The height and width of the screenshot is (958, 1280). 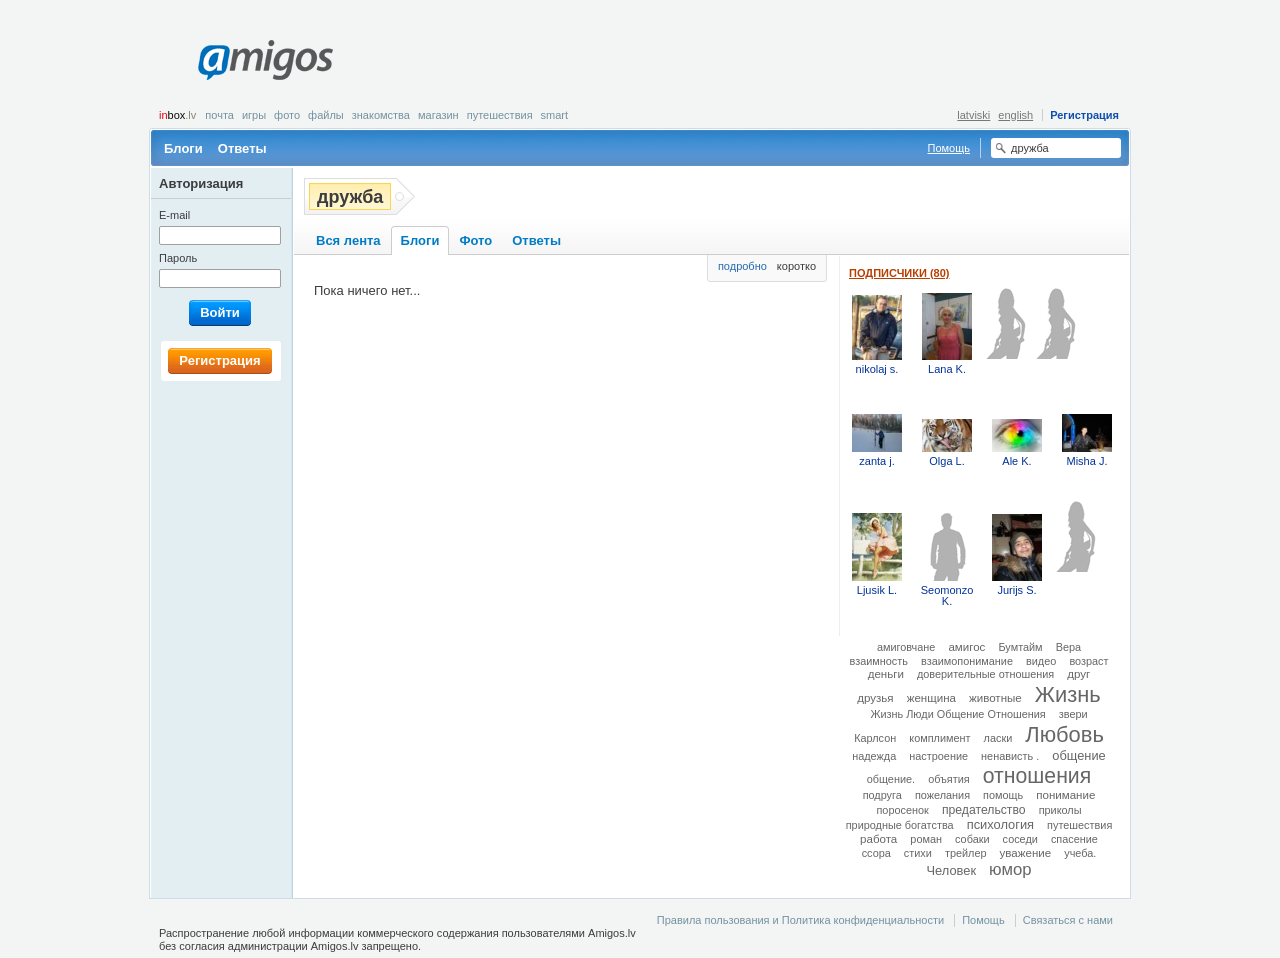 I want to click on Карлсон, so click(x=875, y=738).